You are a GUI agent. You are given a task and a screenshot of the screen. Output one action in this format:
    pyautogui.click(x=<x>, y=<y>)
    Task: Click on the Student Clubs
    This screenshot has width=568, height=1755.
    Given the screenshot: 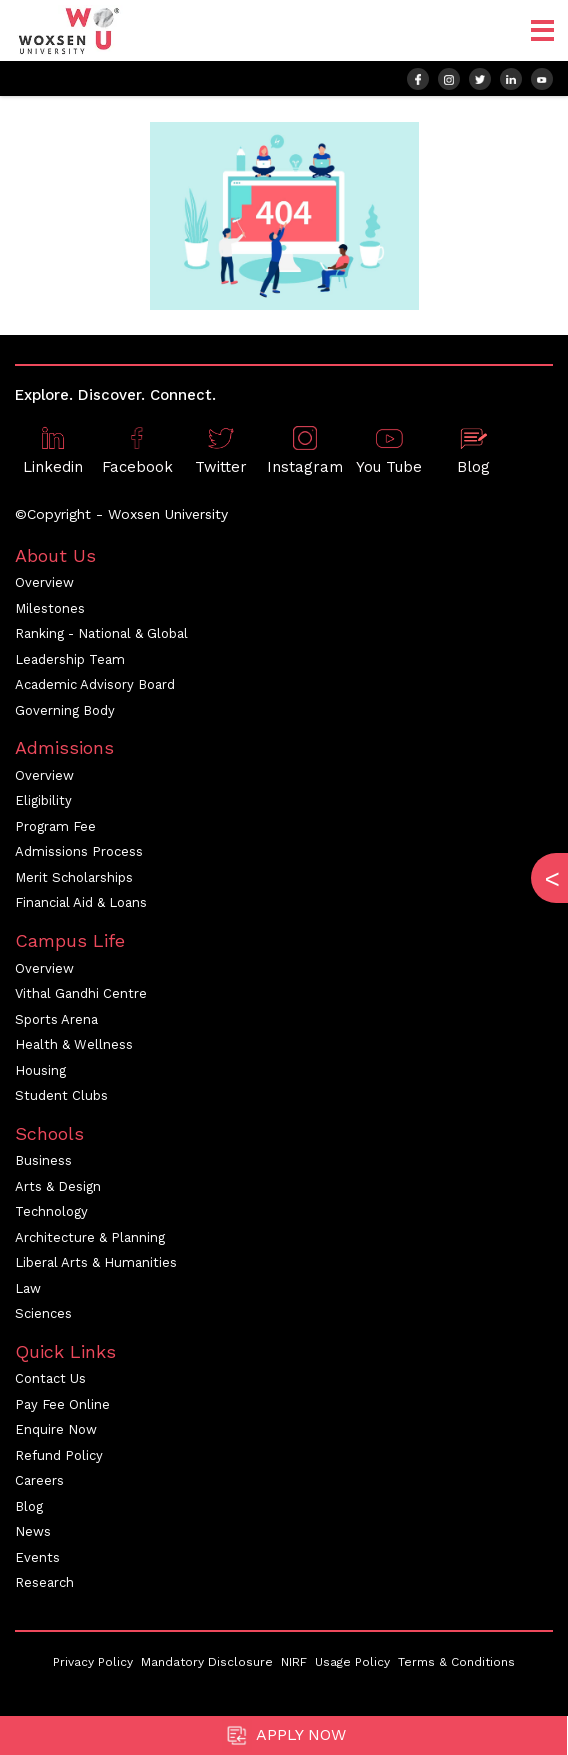 What is the action you would take?
    pyautogui.click(x=61, y=1095)
    